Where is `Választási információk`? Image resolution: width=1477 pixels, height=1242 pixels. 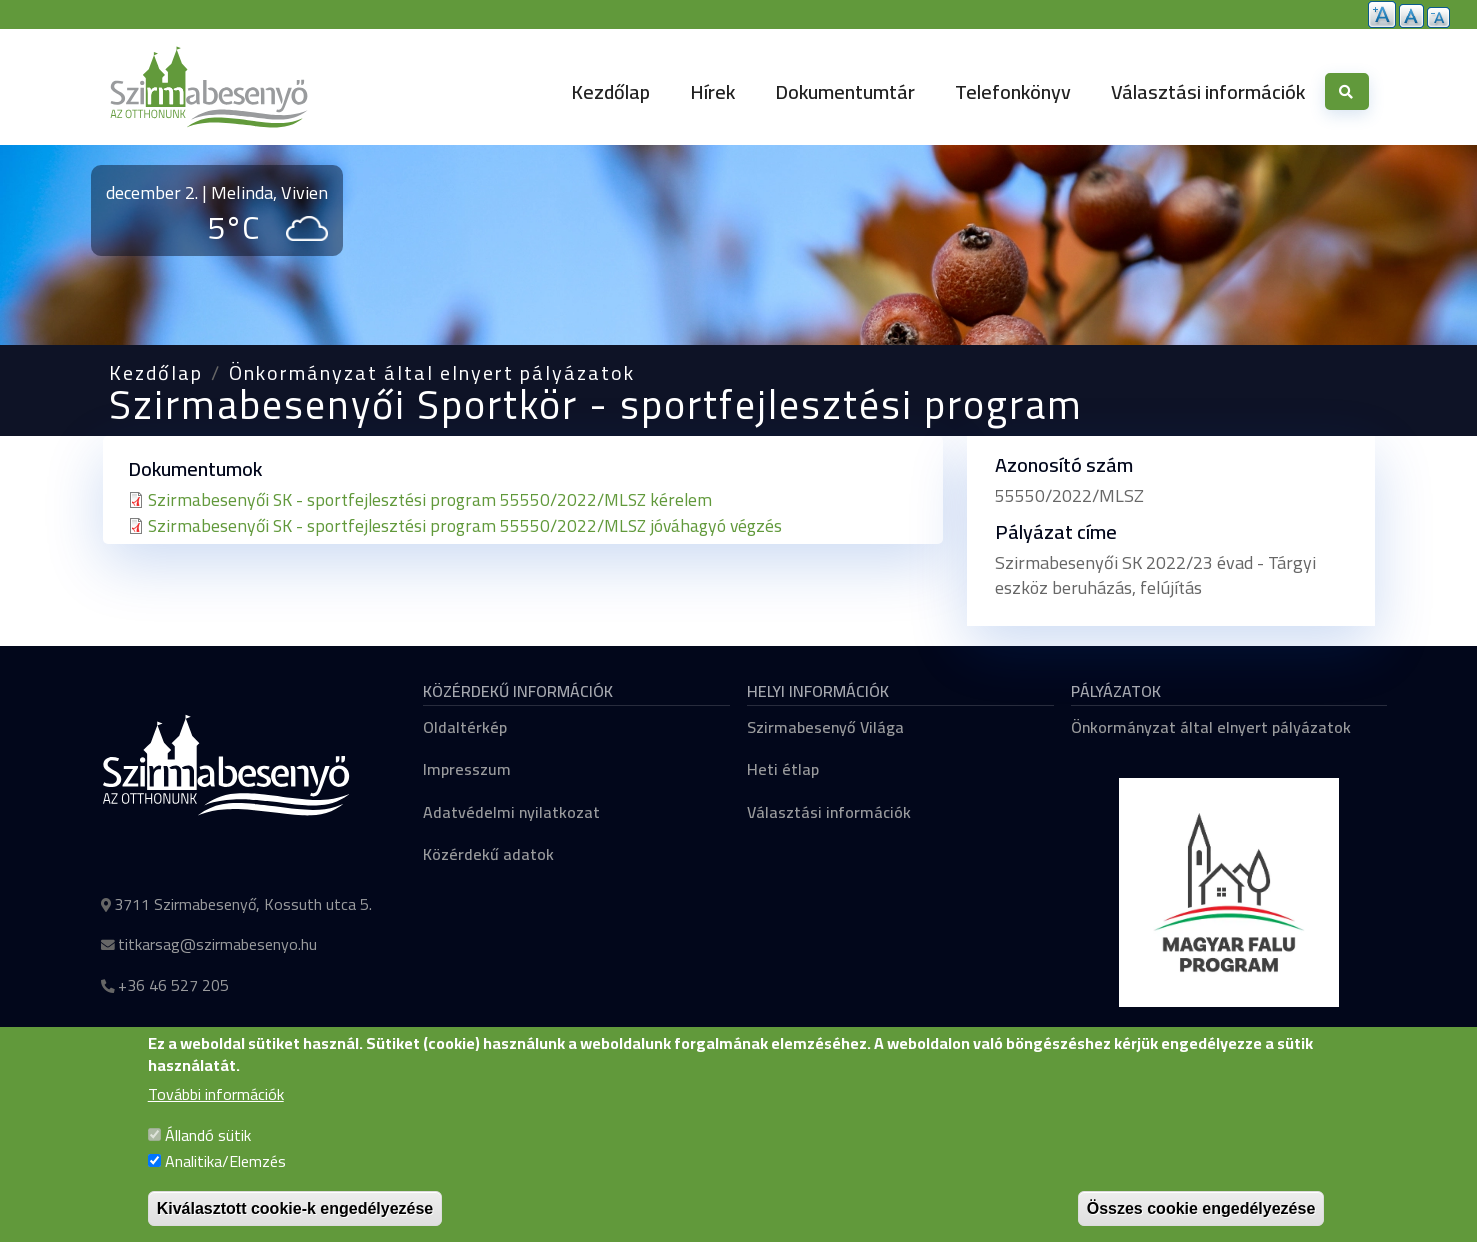
Választási információk is located at coordinates (1208, 91).